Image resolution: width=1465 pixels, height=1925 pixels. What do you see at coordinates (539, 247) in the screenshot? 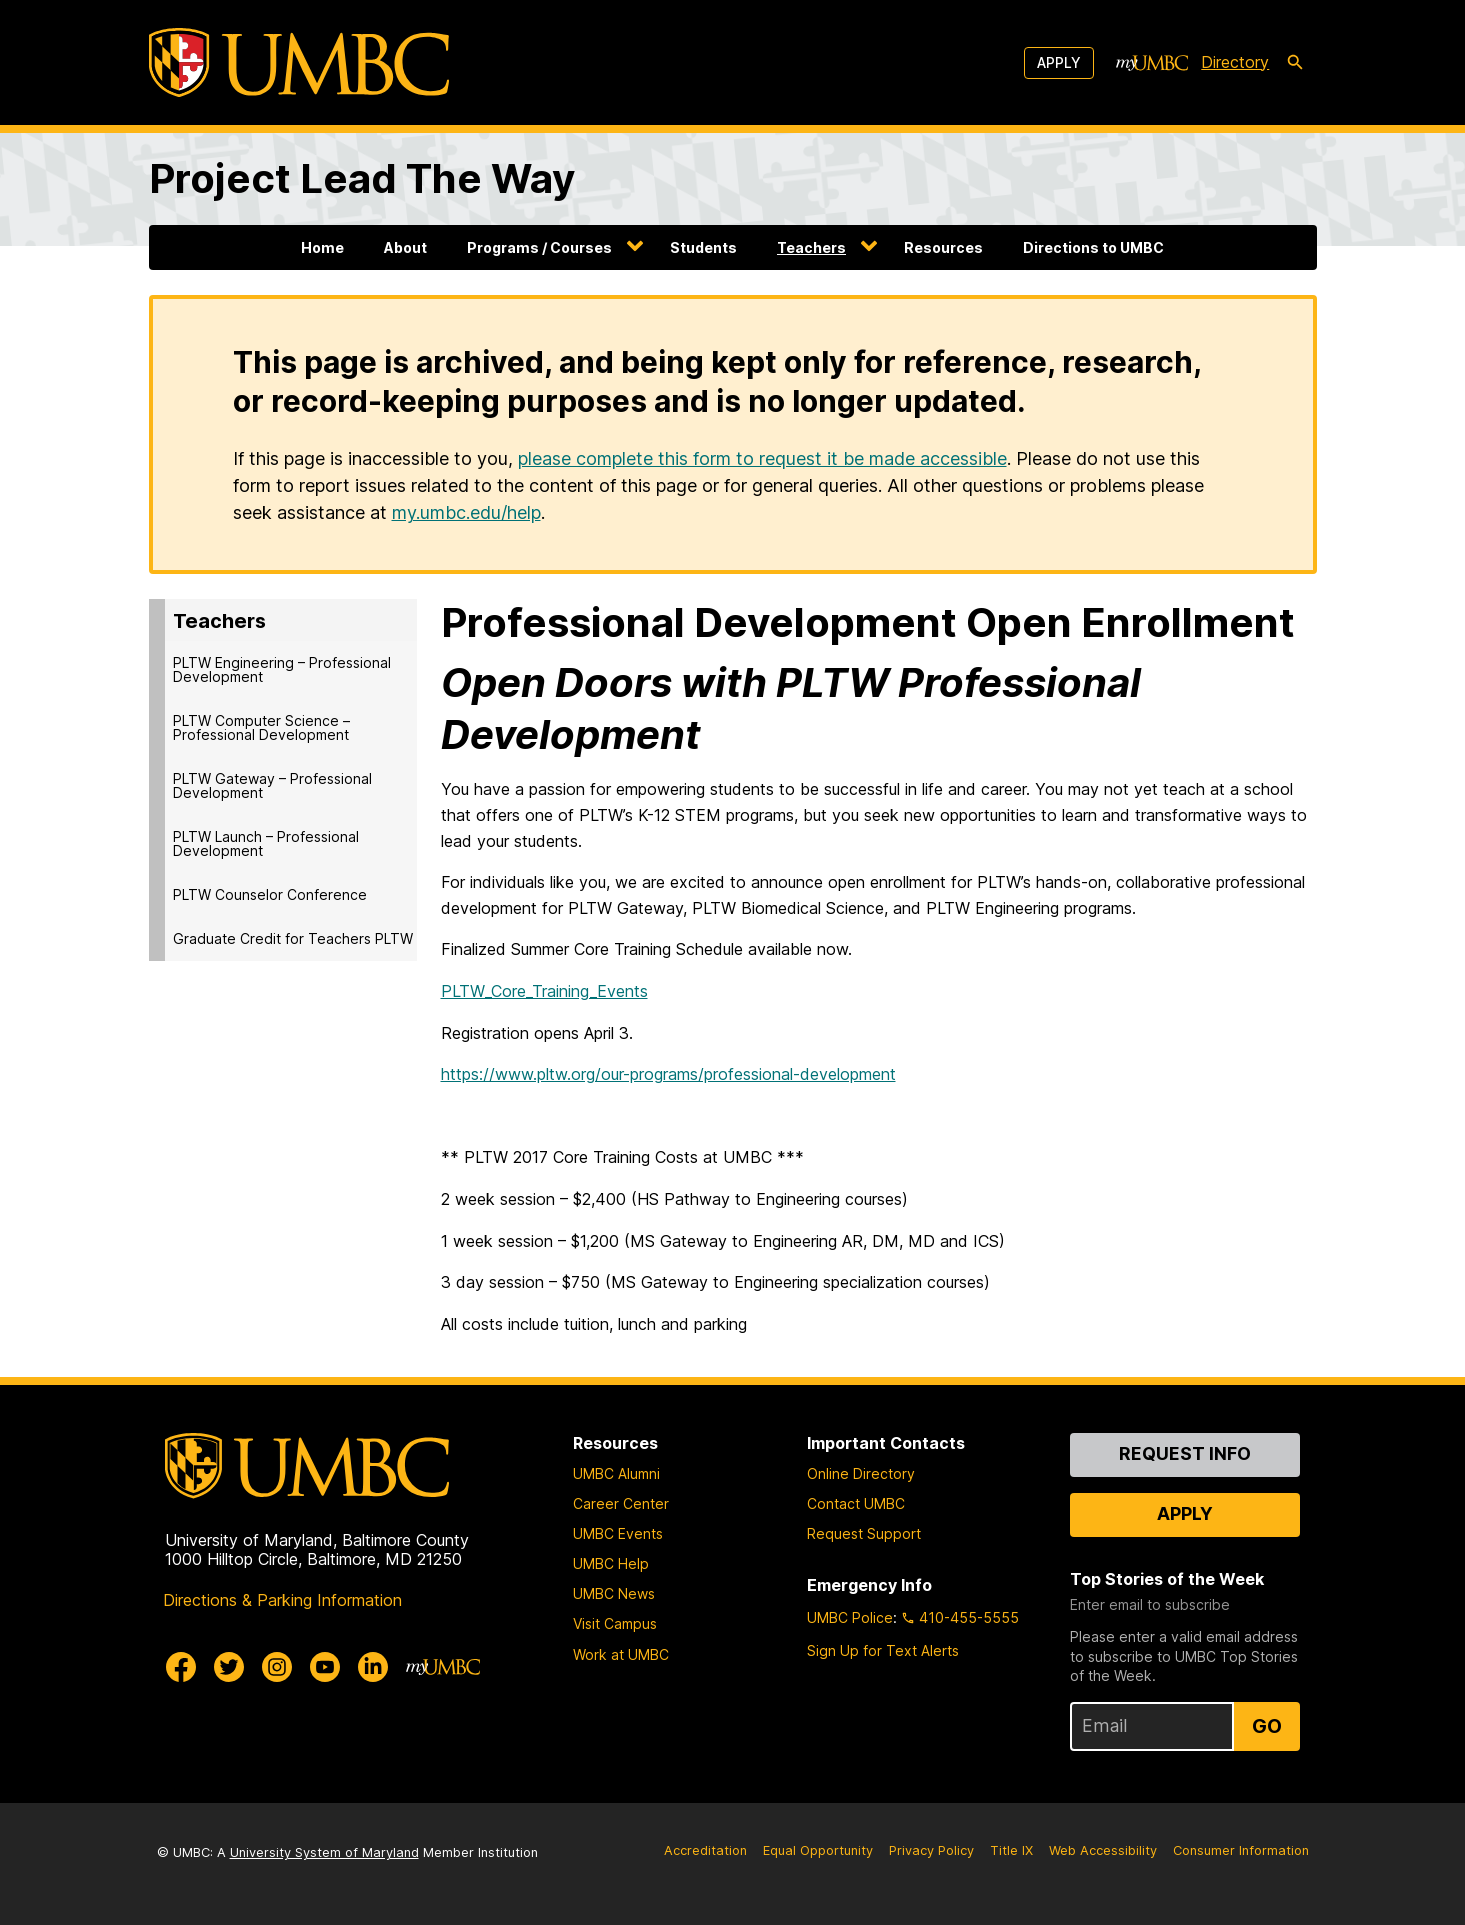
I see `Programs / Courses` at bounding box center [539, 247].